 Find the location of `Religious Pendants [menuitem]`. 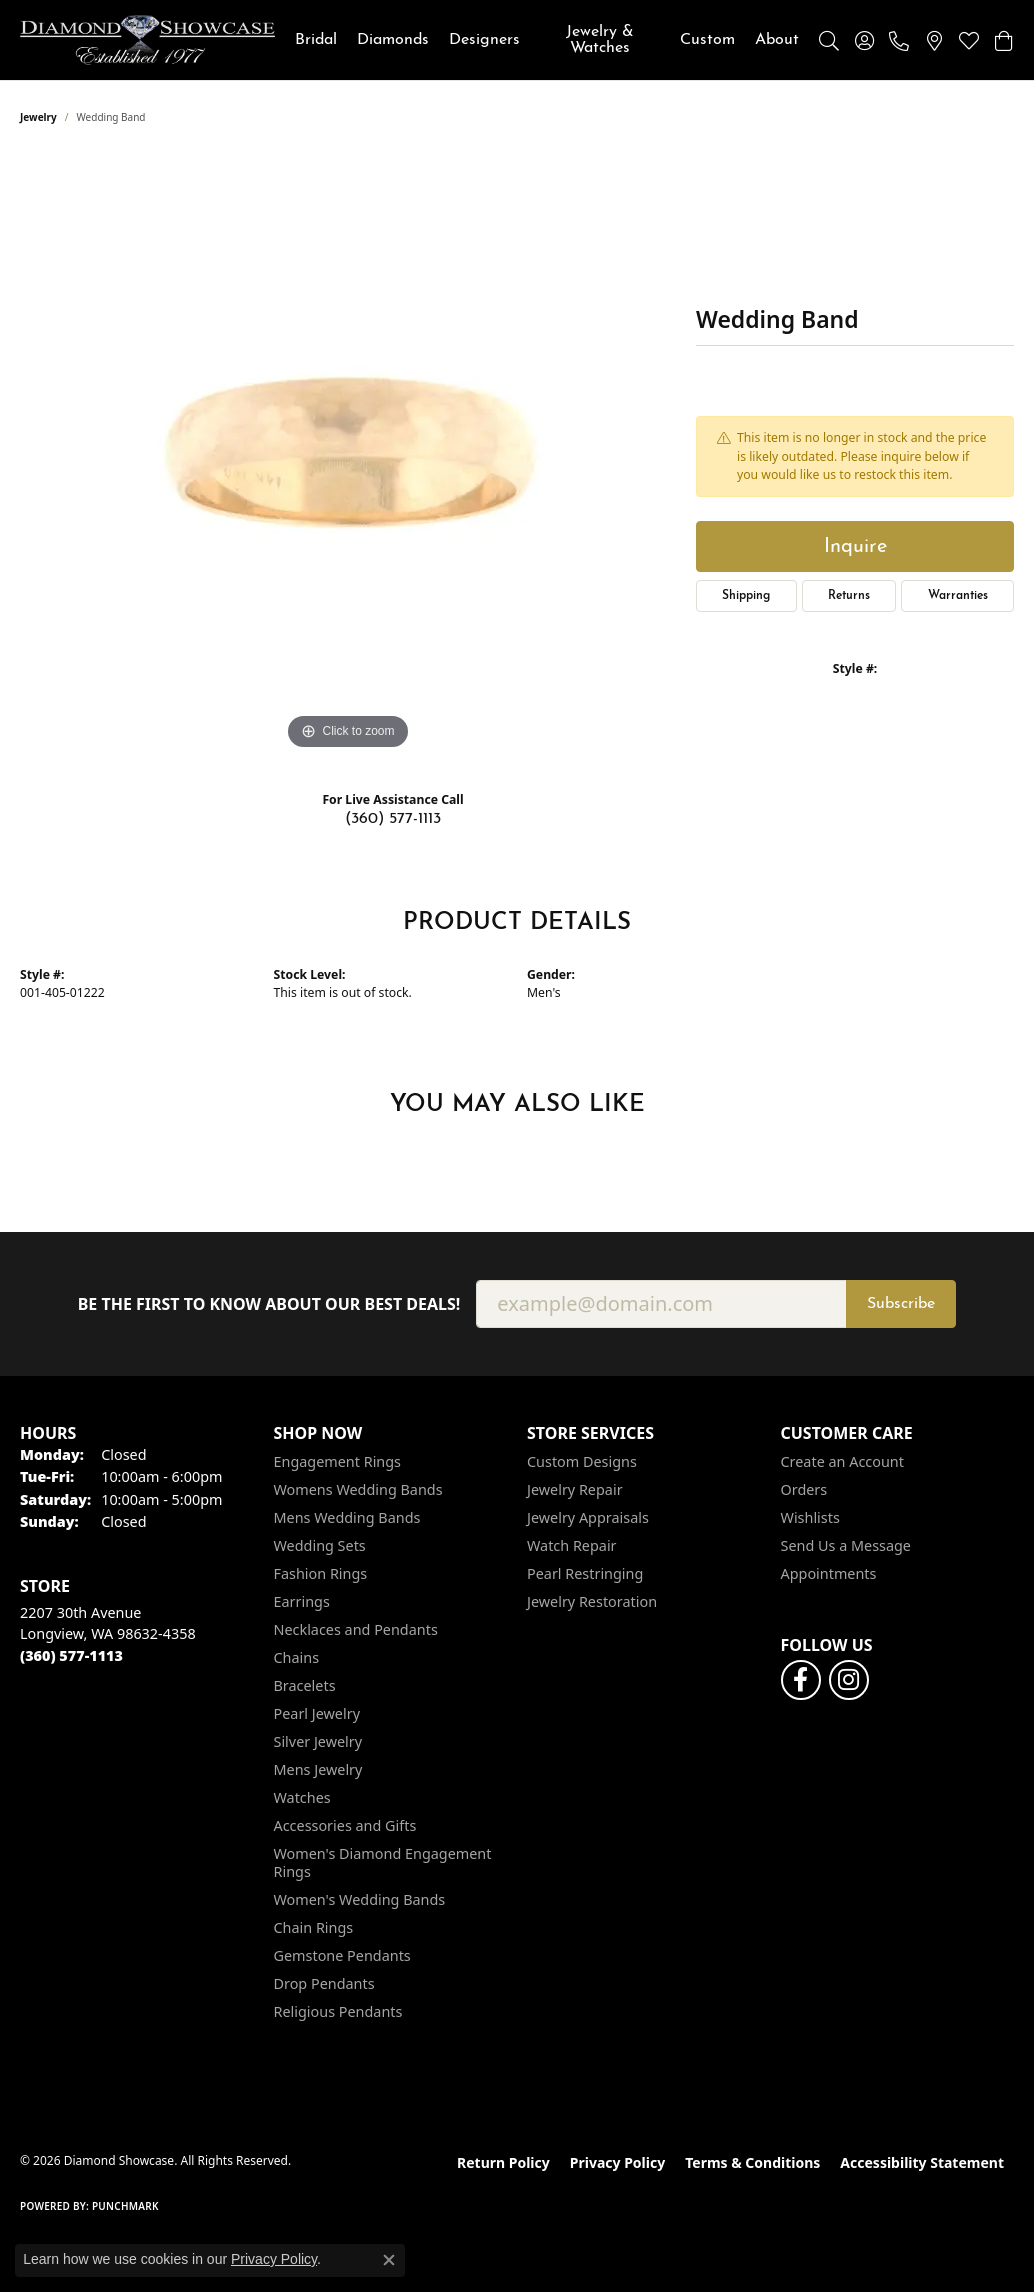

Religious Pendants [menuitem] is located at coordinates (338, 2011).